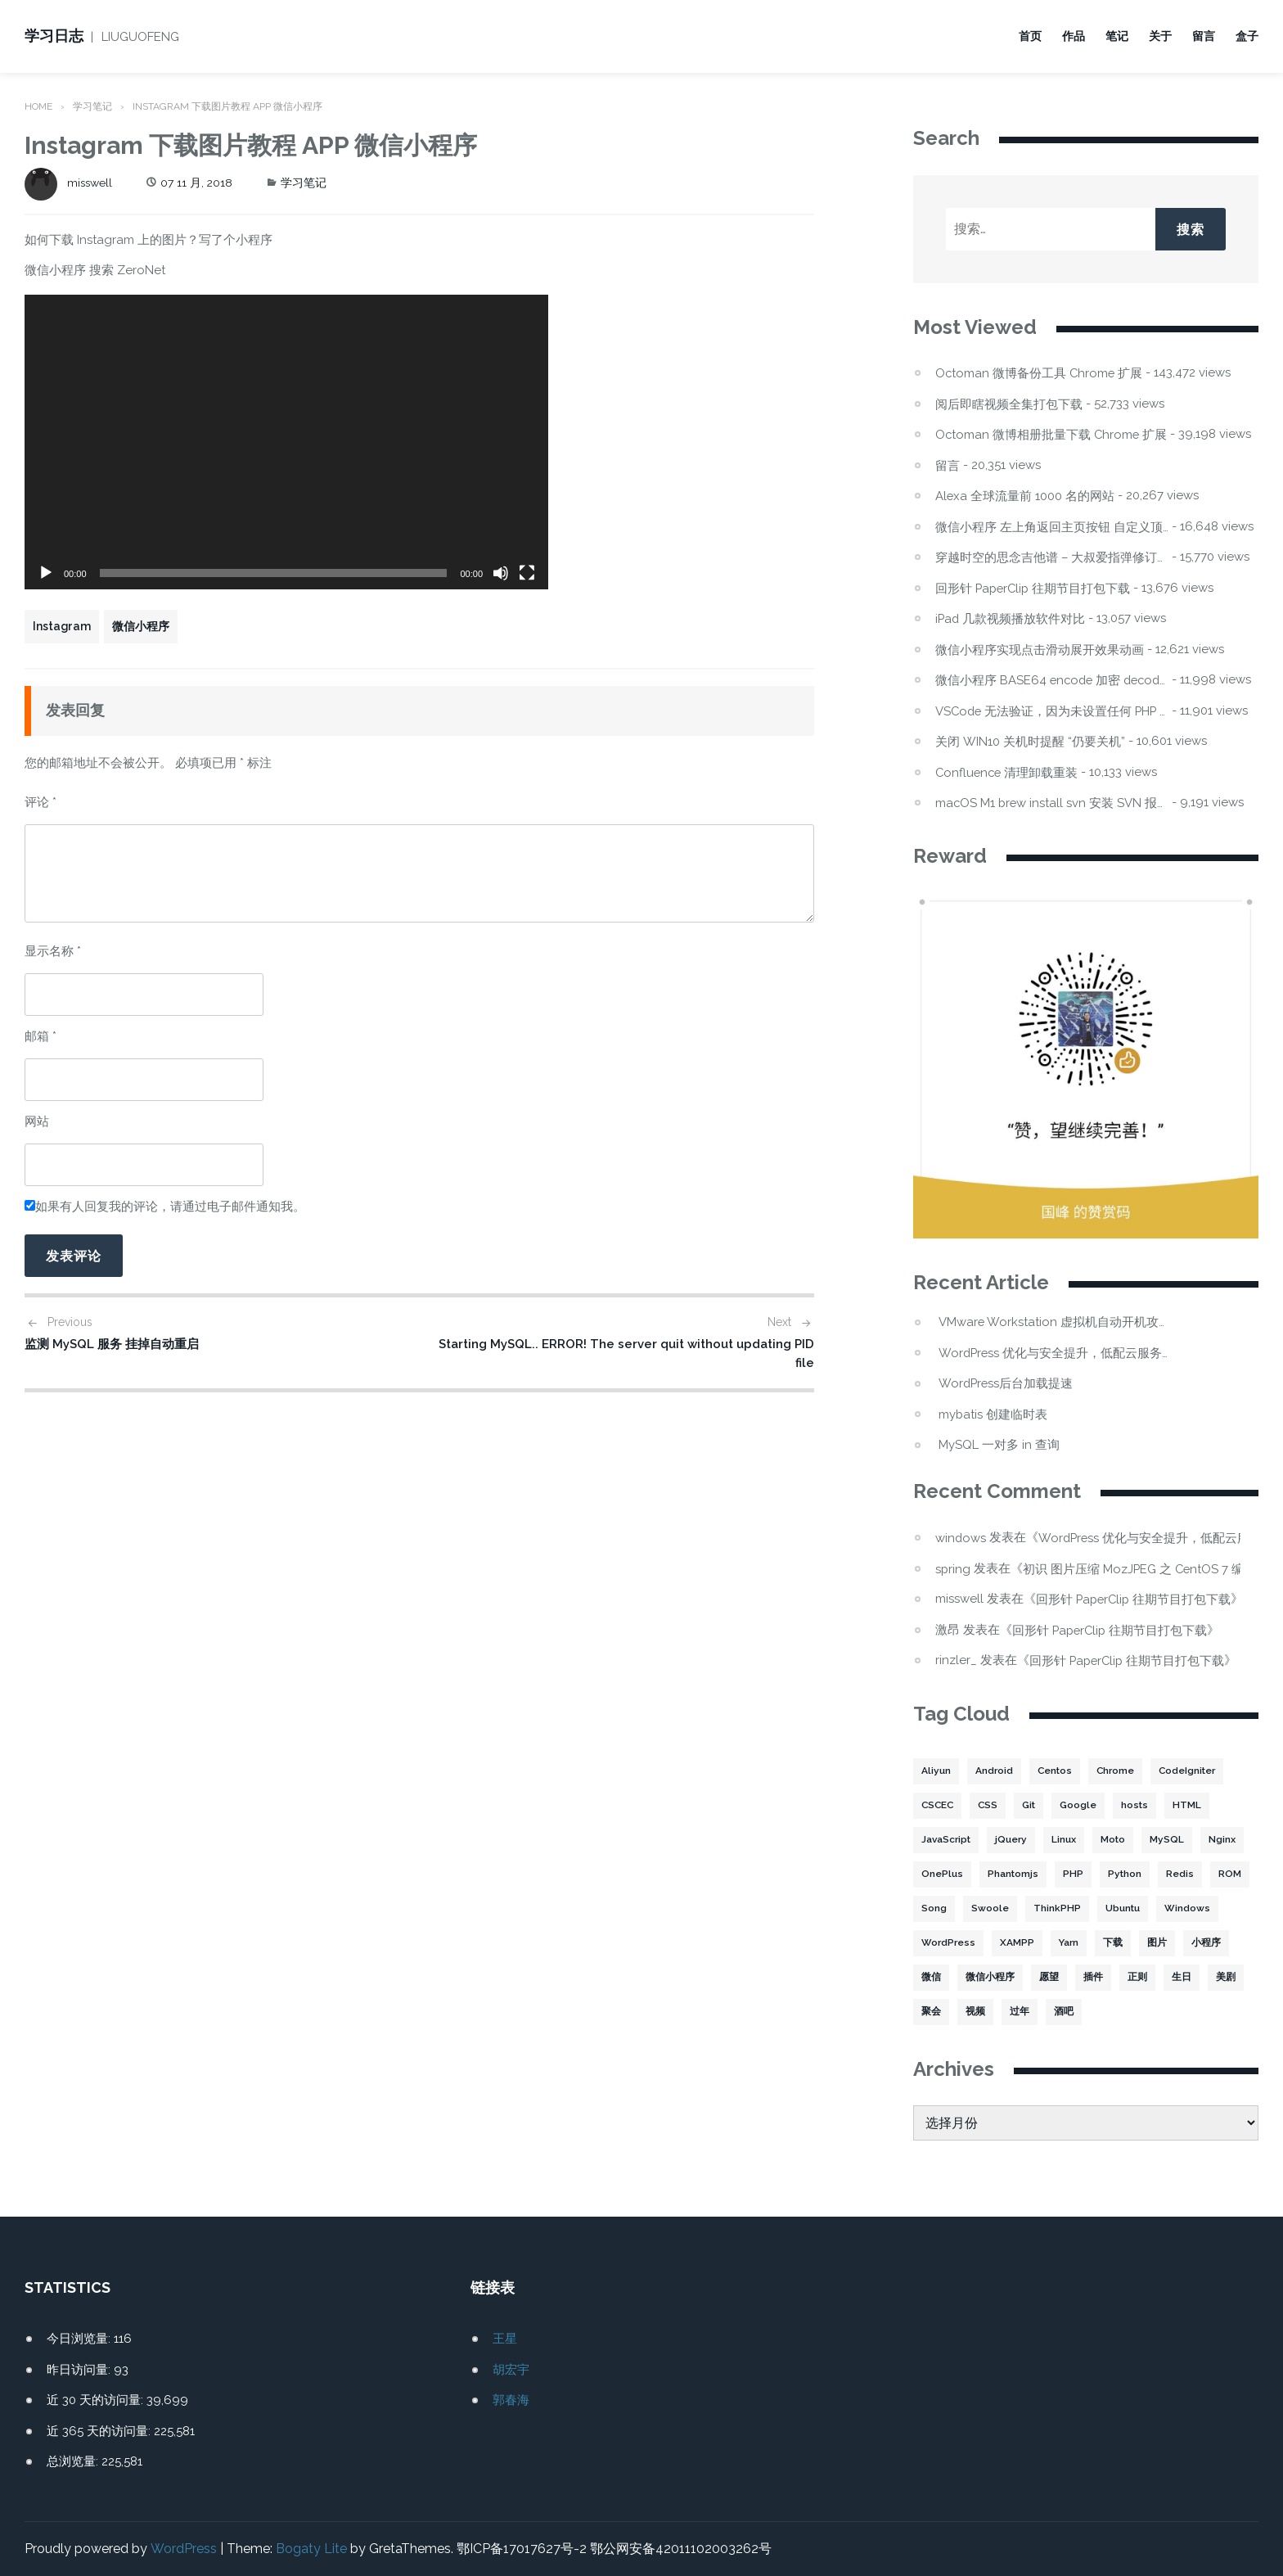 The width and height of the screenshot is (1283, 2576). Describe the element at coordinates (961, 1537) in the screenshot. I see `windows` at that location.